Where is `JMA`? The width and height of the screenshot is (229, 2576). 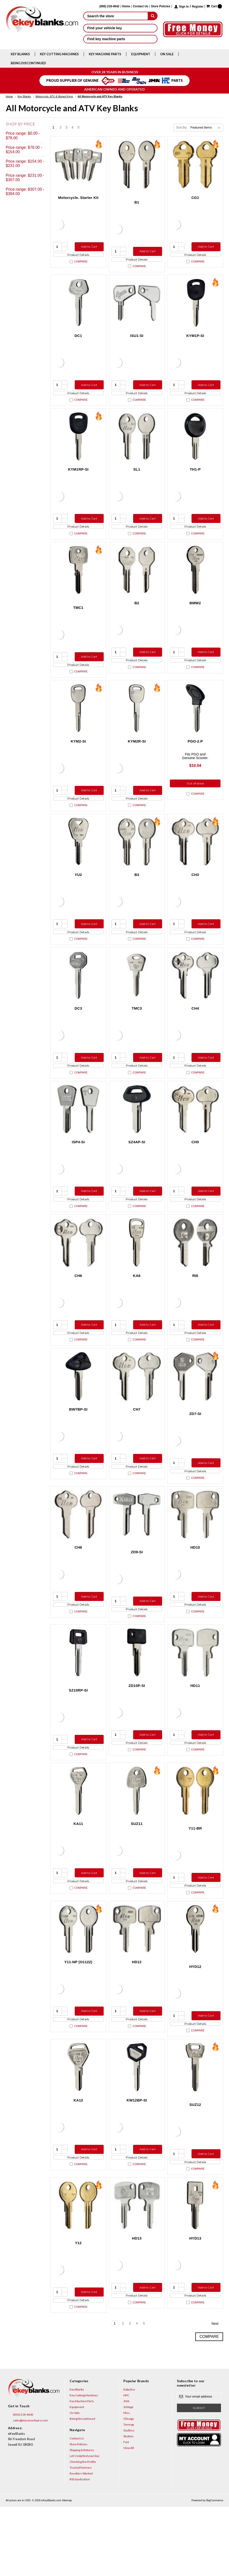 JMA is located at coordinates (126, 2470).